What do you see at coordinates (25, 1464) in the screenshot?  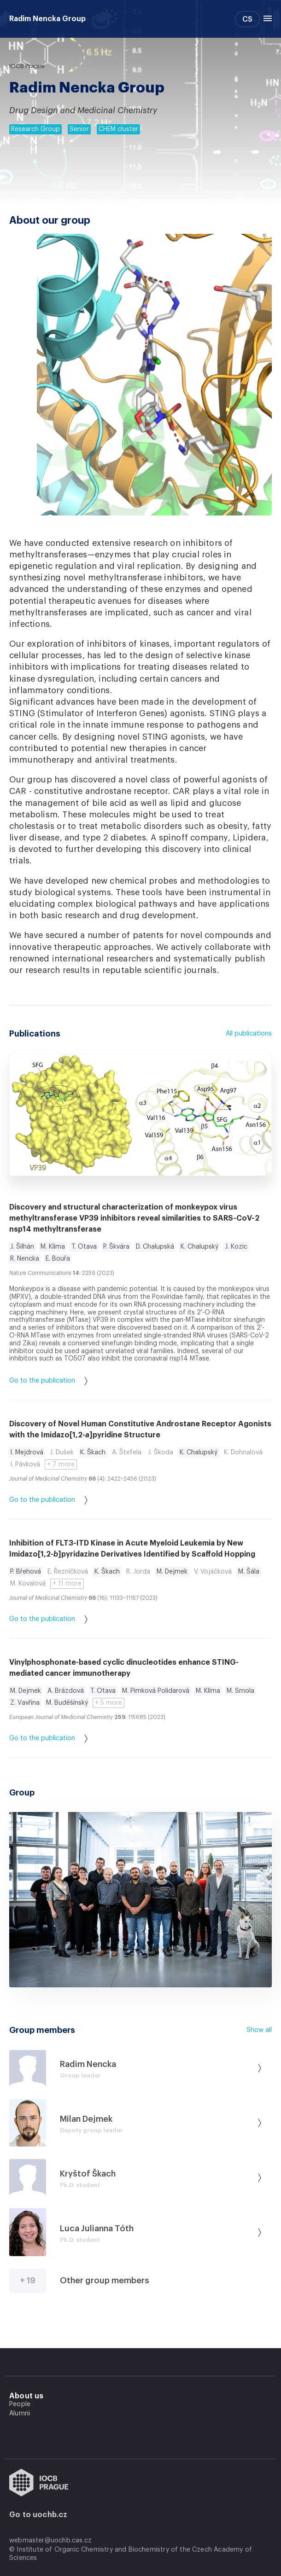 I see `I. Pávková` at bounding box center [25, 1464].